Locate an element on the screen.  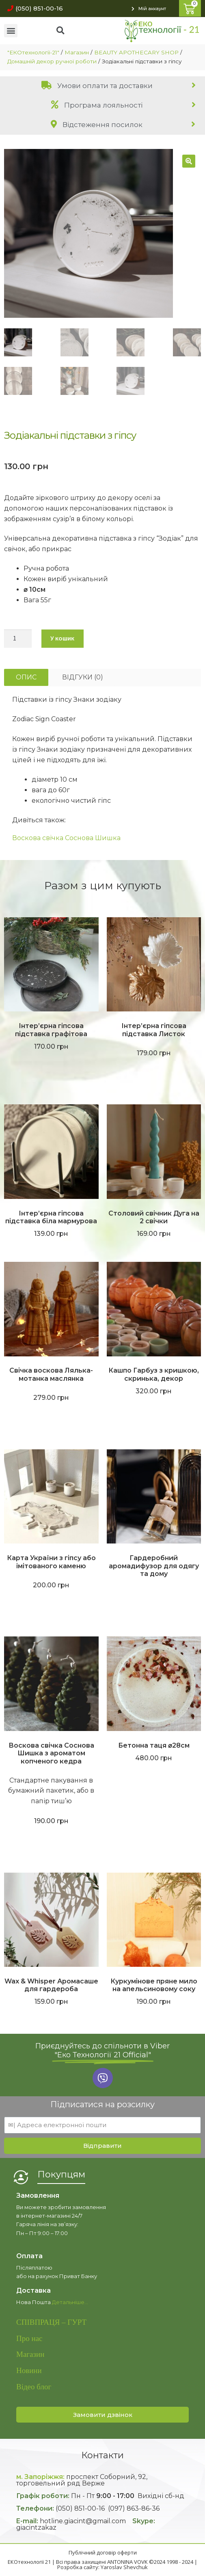
Про нас is located at coordinates (29, 2338).